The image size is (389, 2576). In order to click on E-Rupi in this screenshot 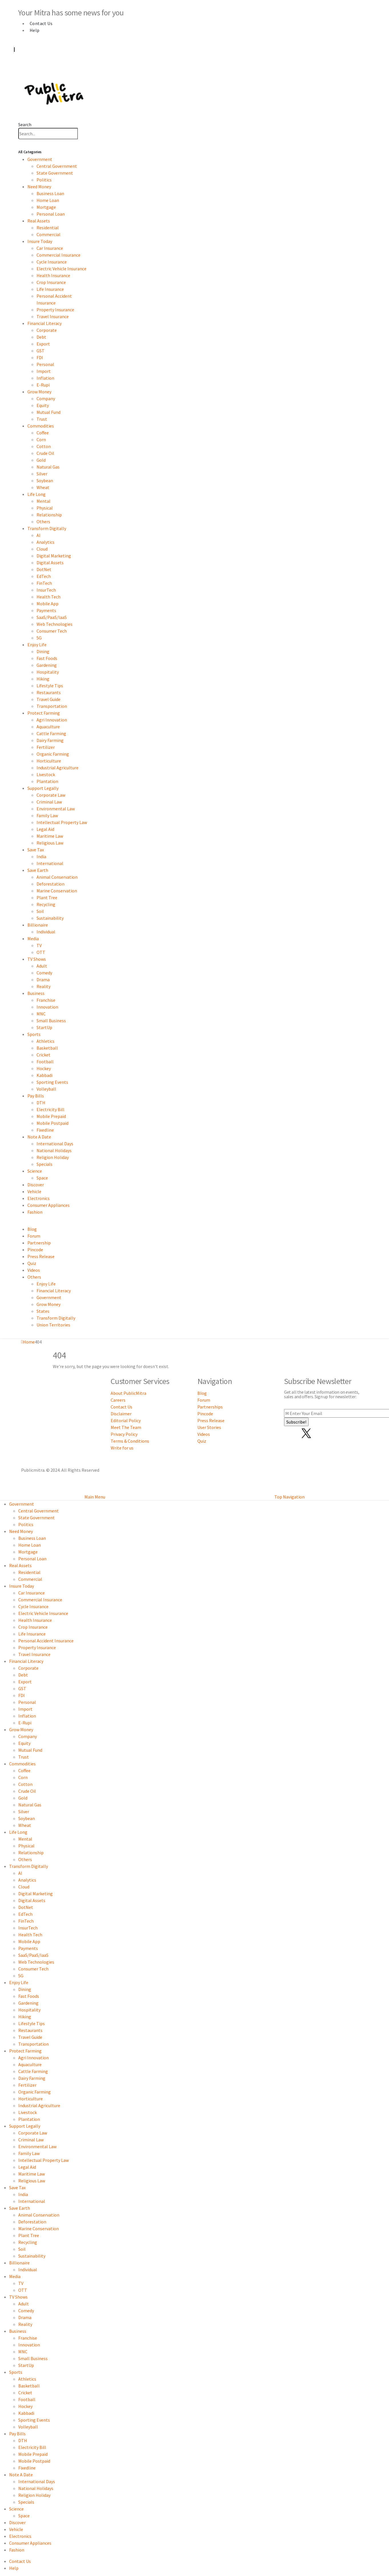, I will do `click(43, 385)`.